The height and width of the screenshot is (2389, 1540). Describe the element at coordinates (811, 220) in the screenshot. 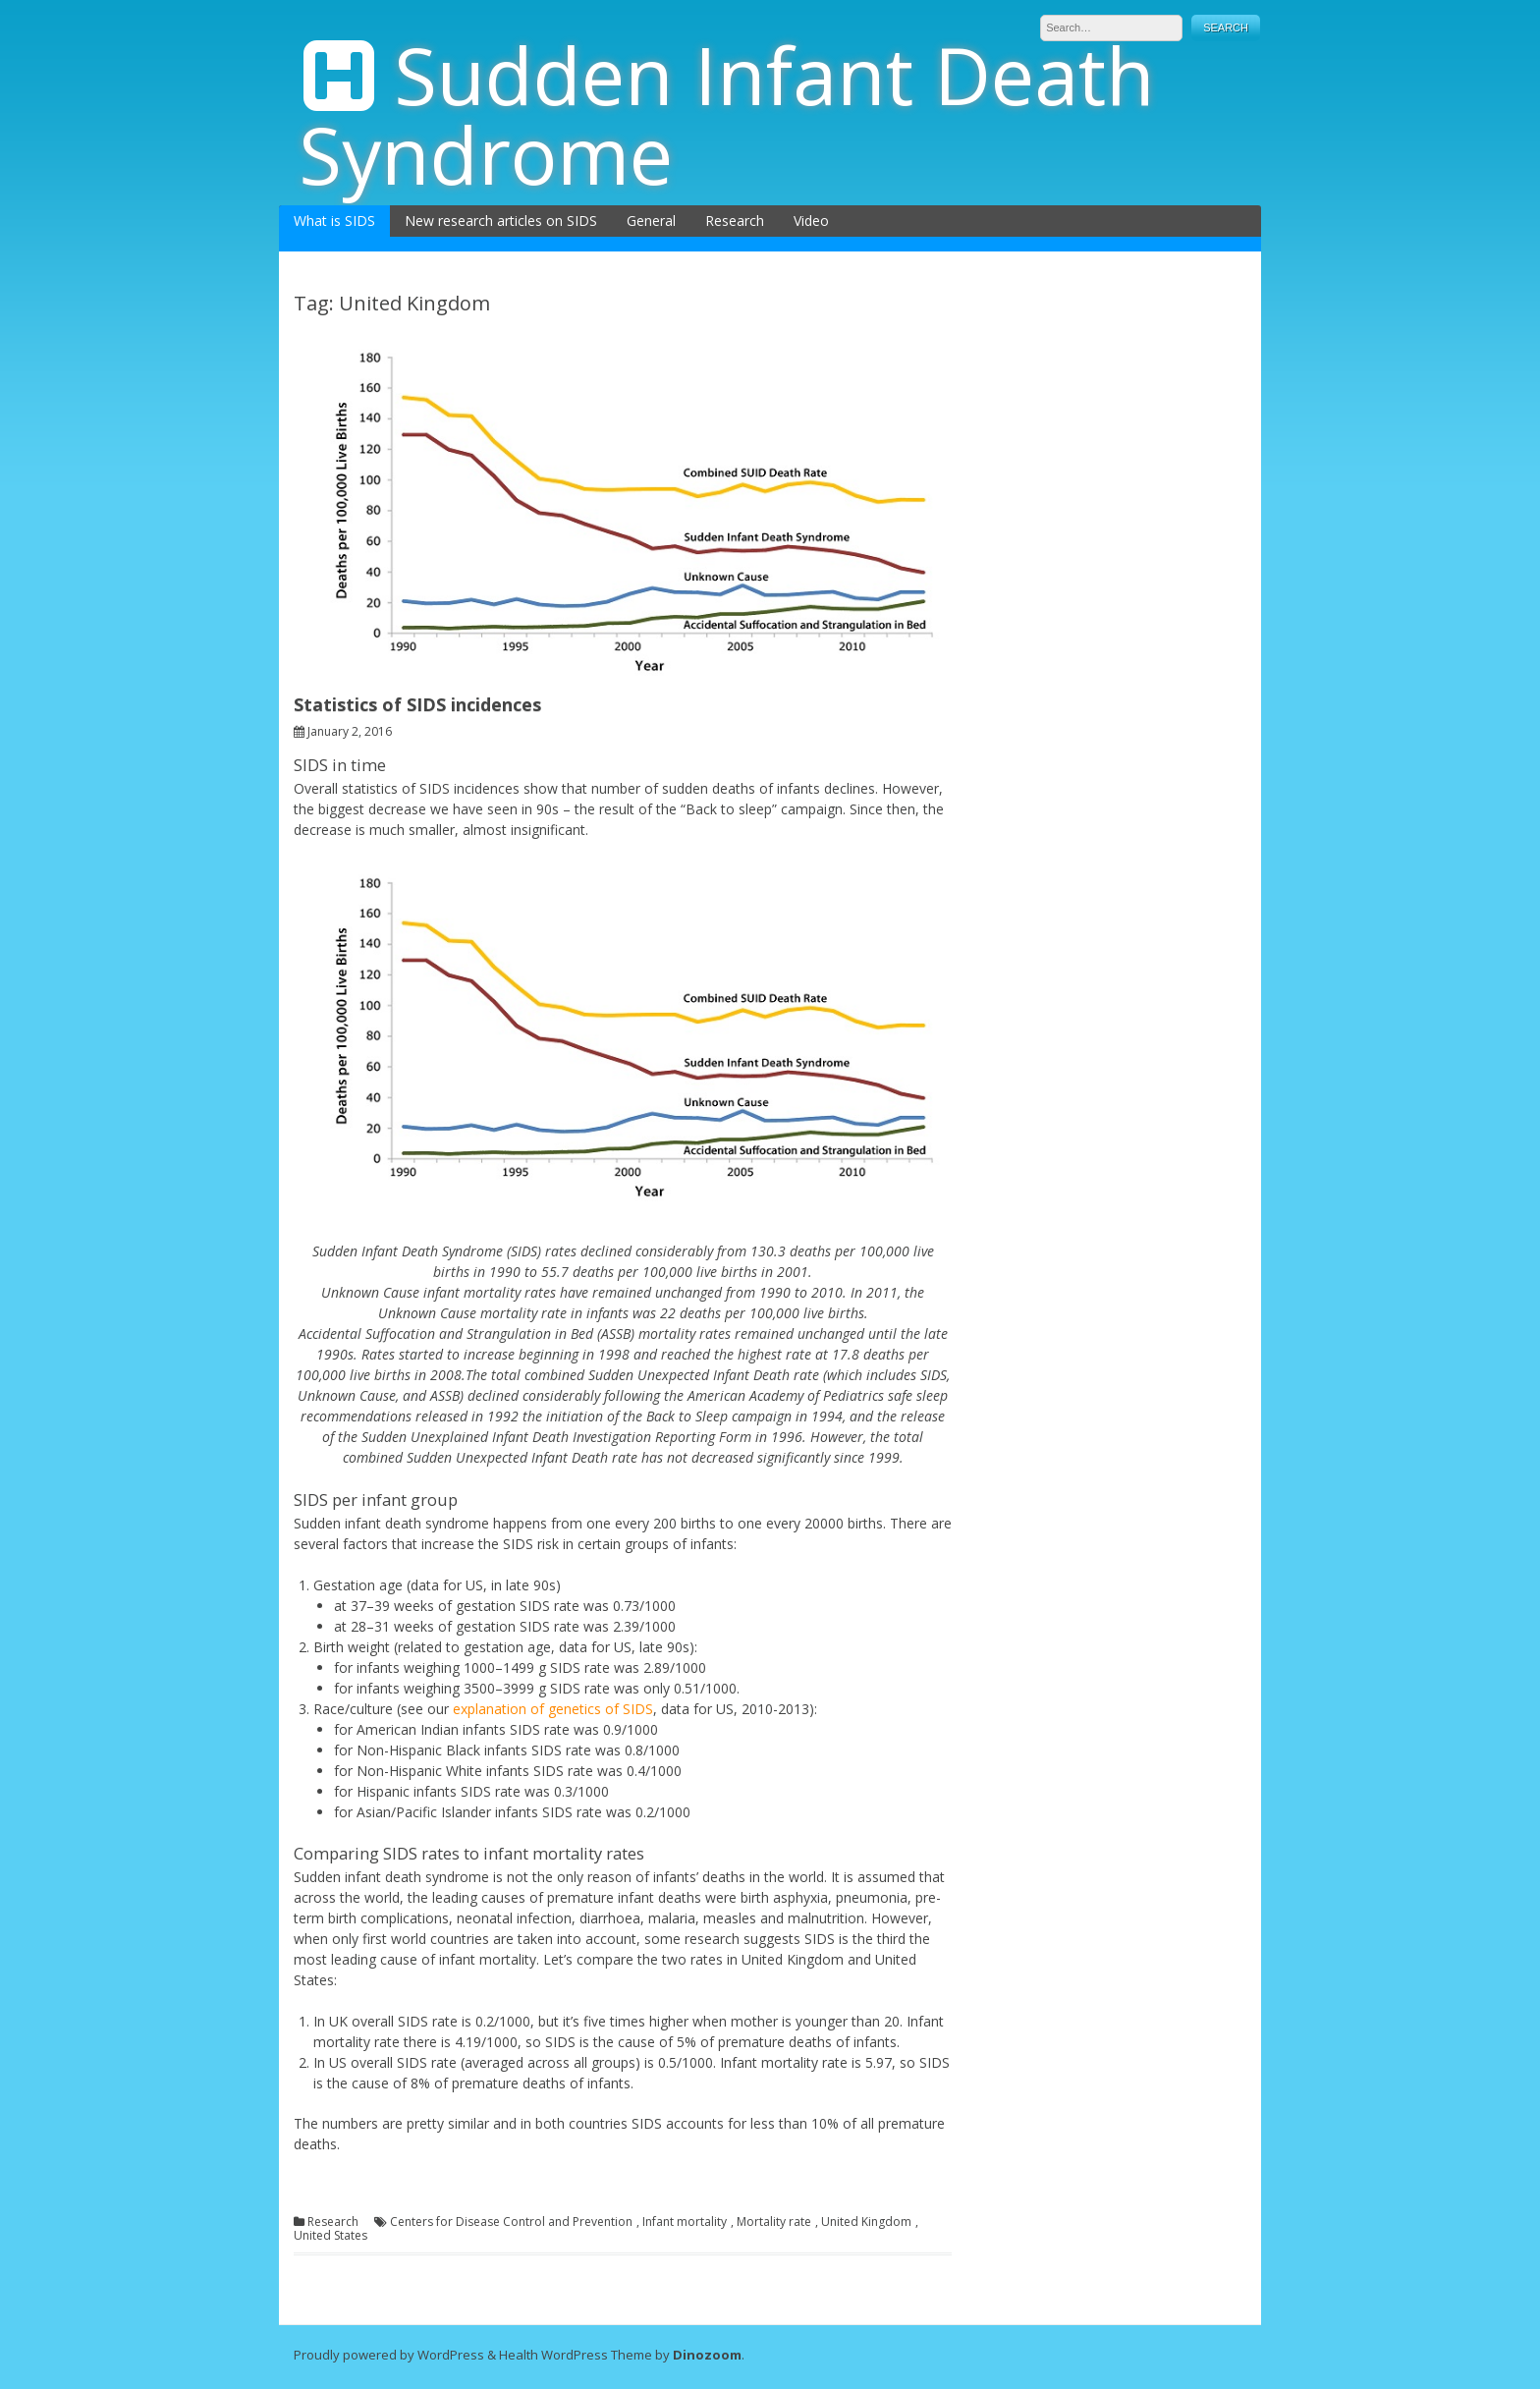

I see `Video` at that location.